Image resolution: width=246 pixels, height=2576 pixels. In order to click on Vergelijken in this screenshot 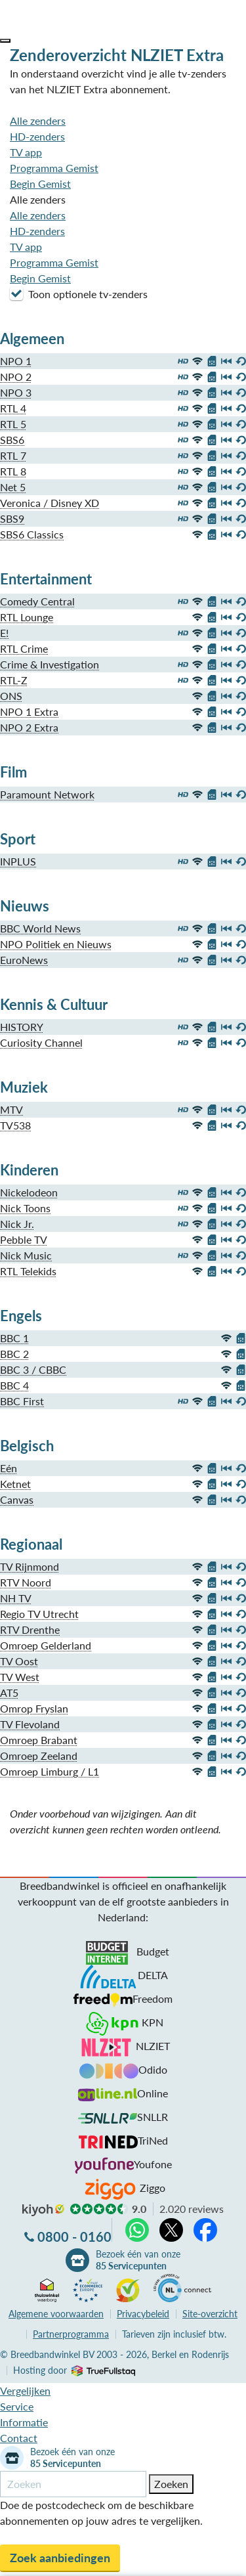, I will do `click(25, 2390)`.